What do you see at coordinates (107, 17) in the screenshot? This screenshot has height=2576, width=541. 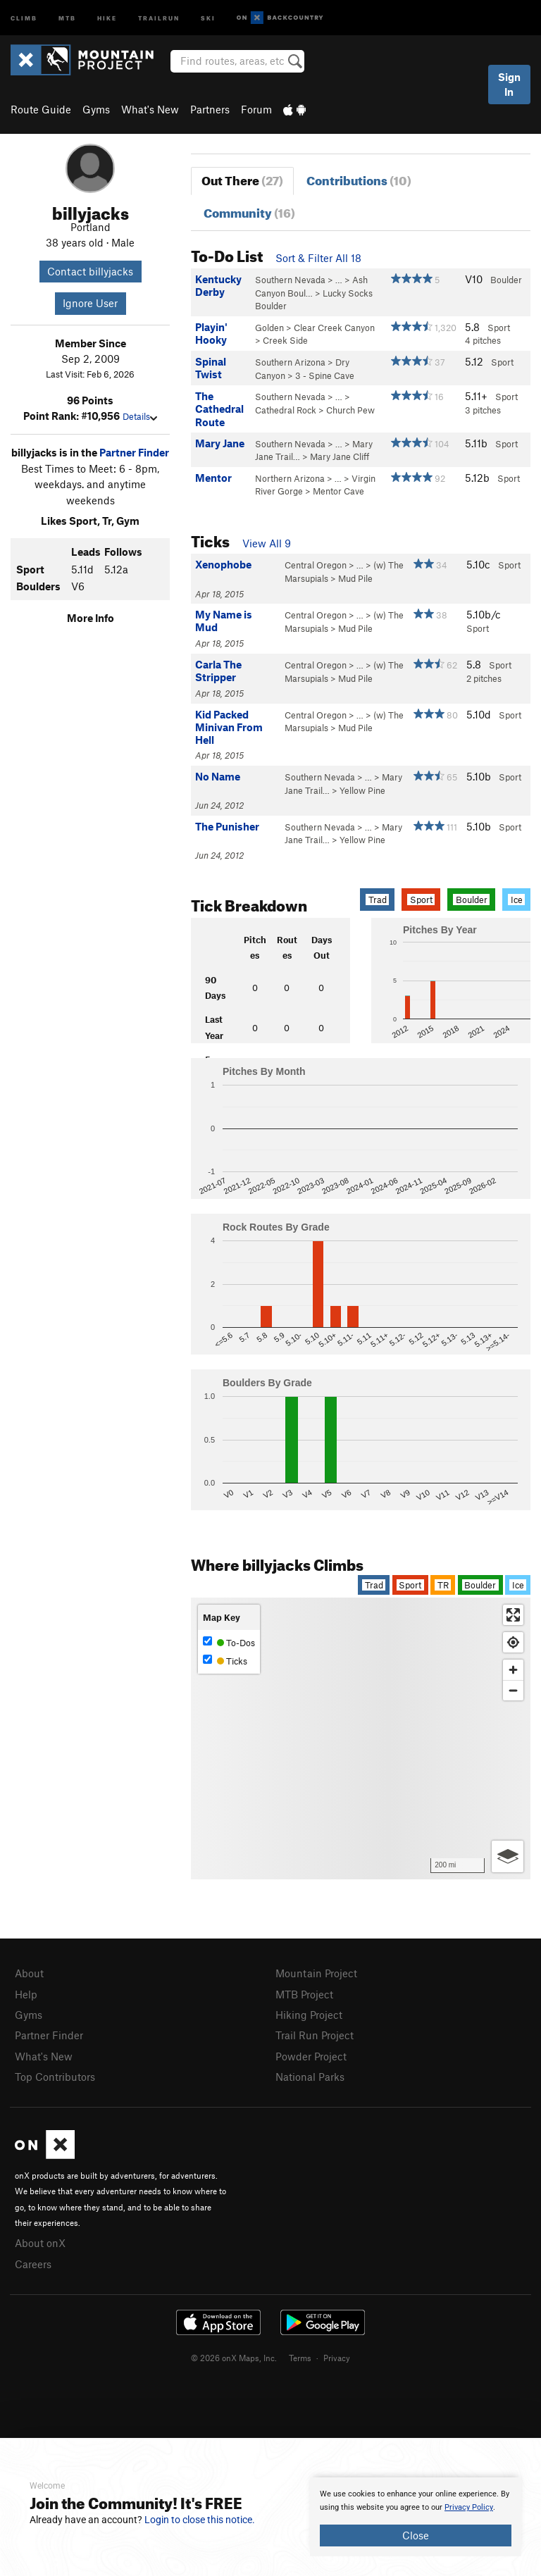 I see `Hike` at bounding box center [107, 17].